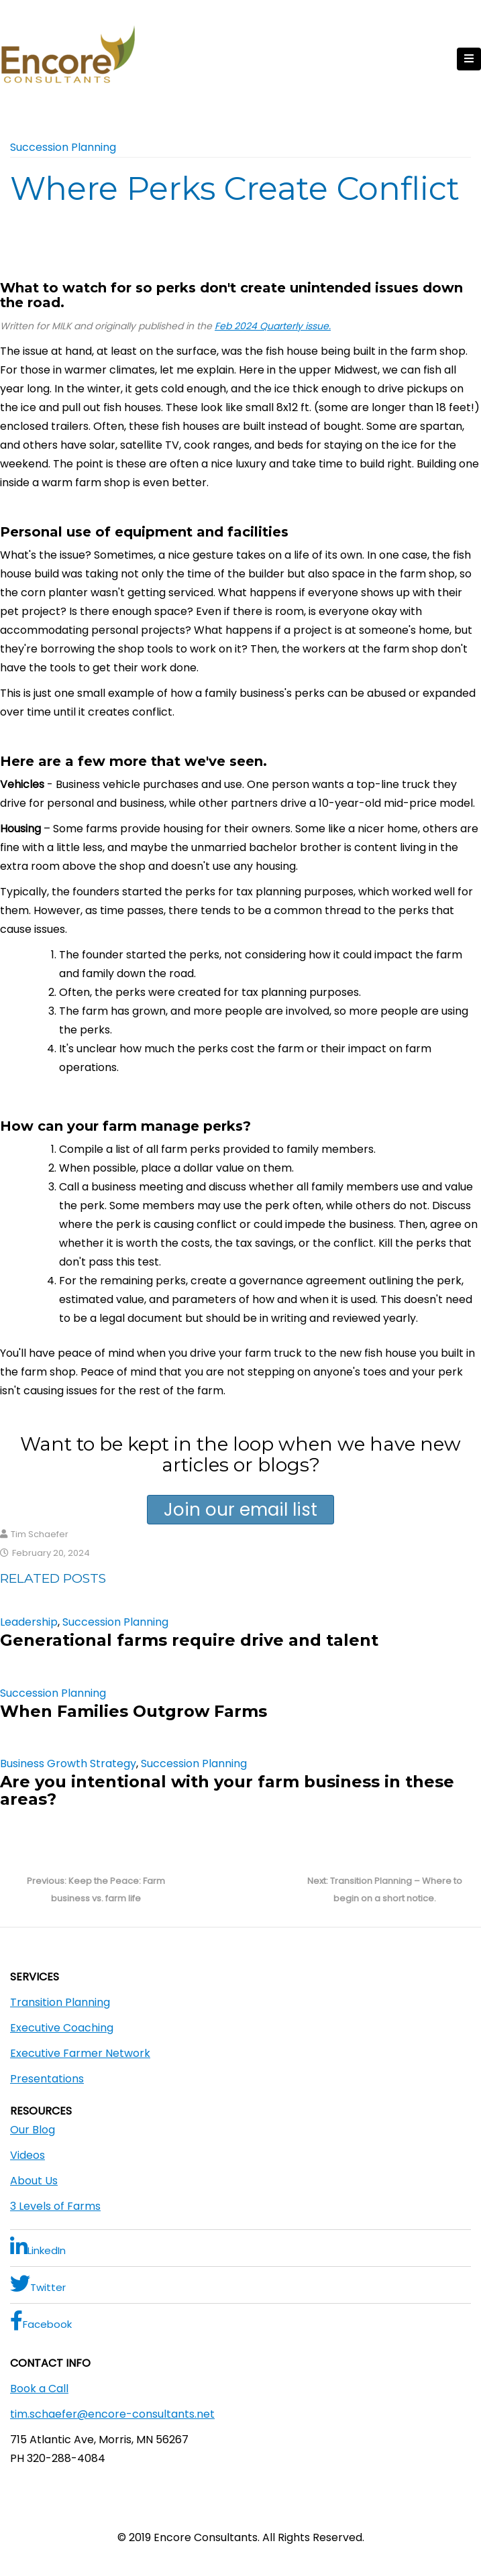 The height and width of the screenshot is (2576, 481). What do you see at coordinates (133, 1711) in the screenshot?
I see `When Families Outgrow Farms` at bounding box center [133, 1711].